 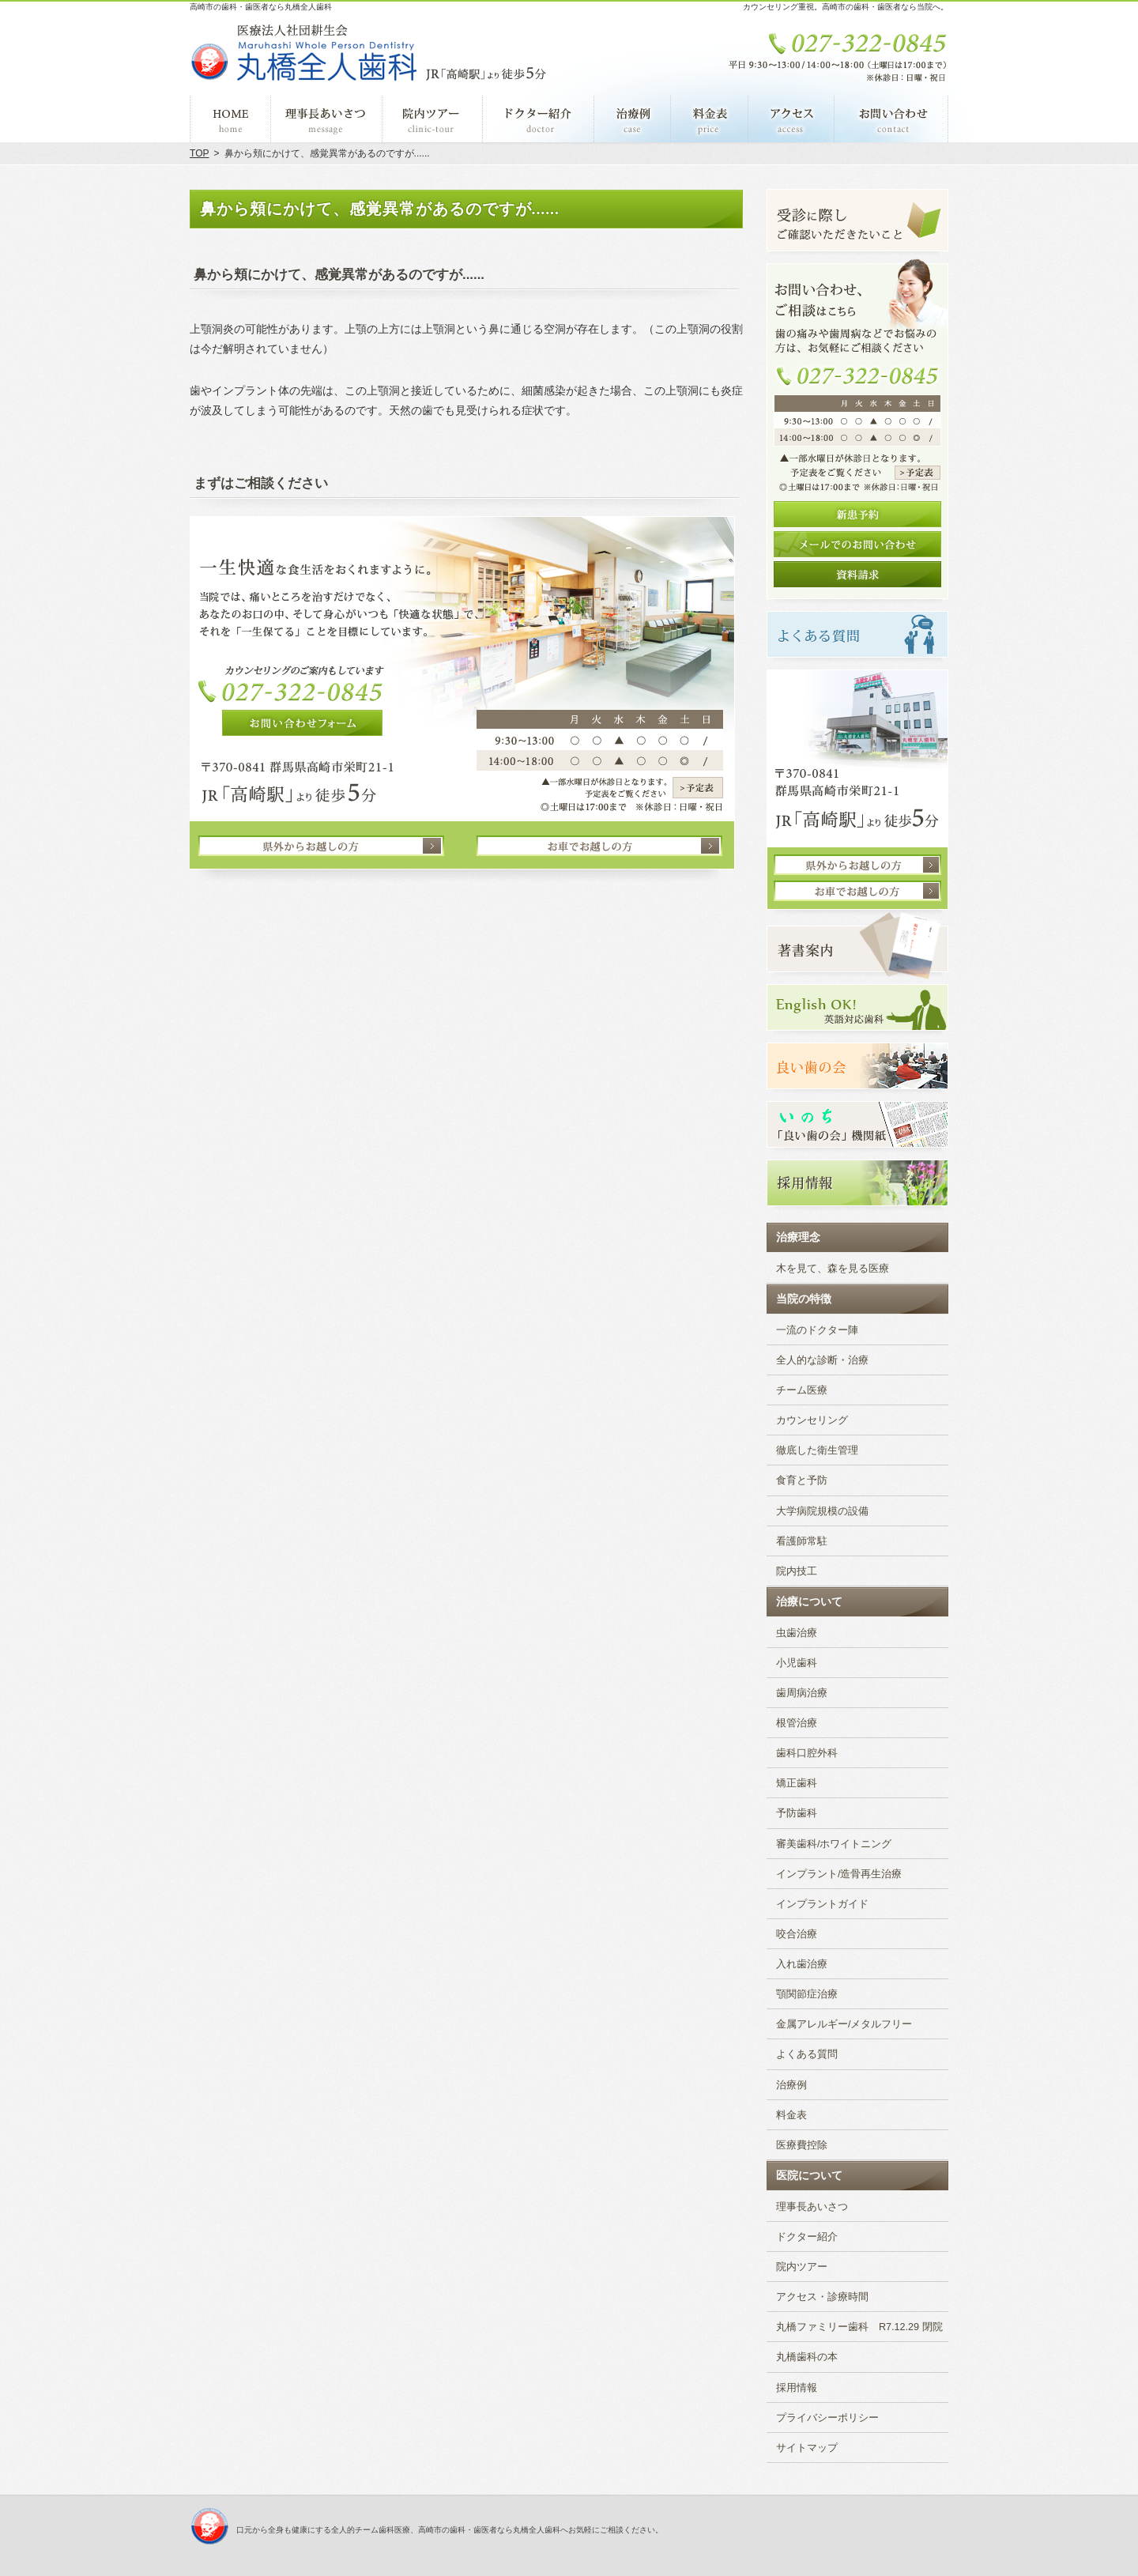 What do you see at coordinates (801, 1541) in the screenshot?
I see `看護師常駐` at bounding box center [801, 1541].